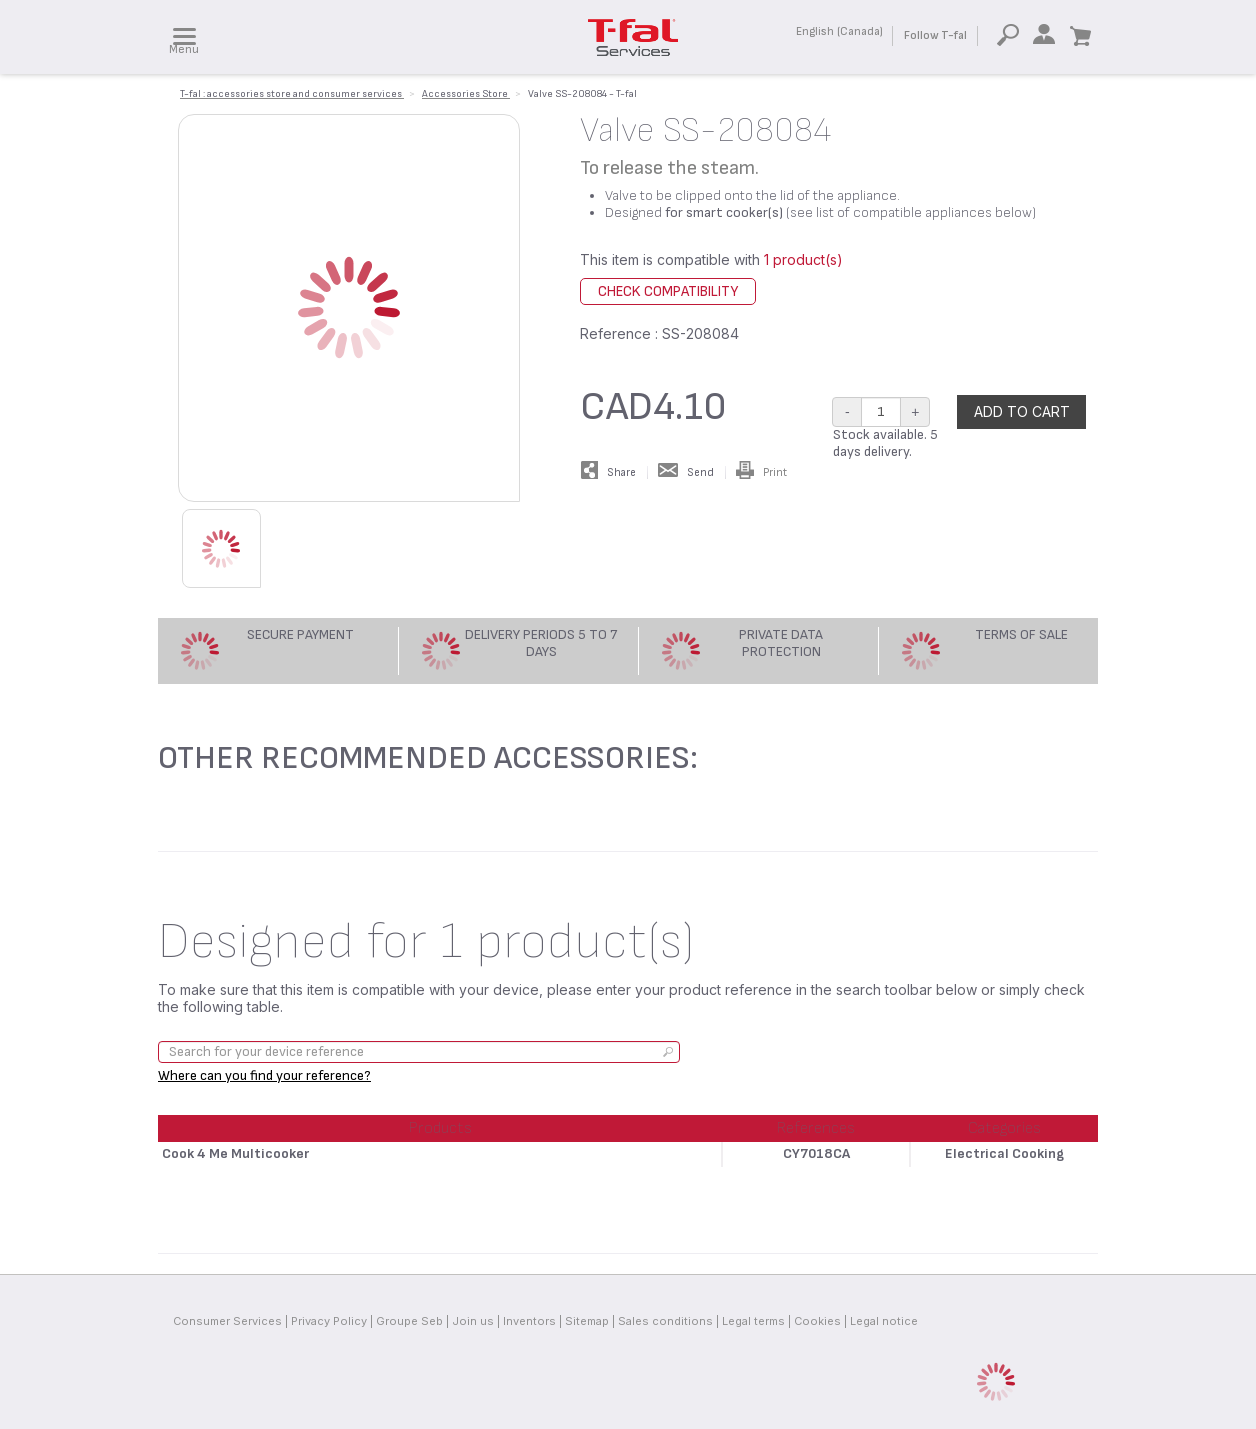  What do you see at coordinates (529, 1321) in the screenshot?
I see `Inventors` at bounding box center [529, 1321].